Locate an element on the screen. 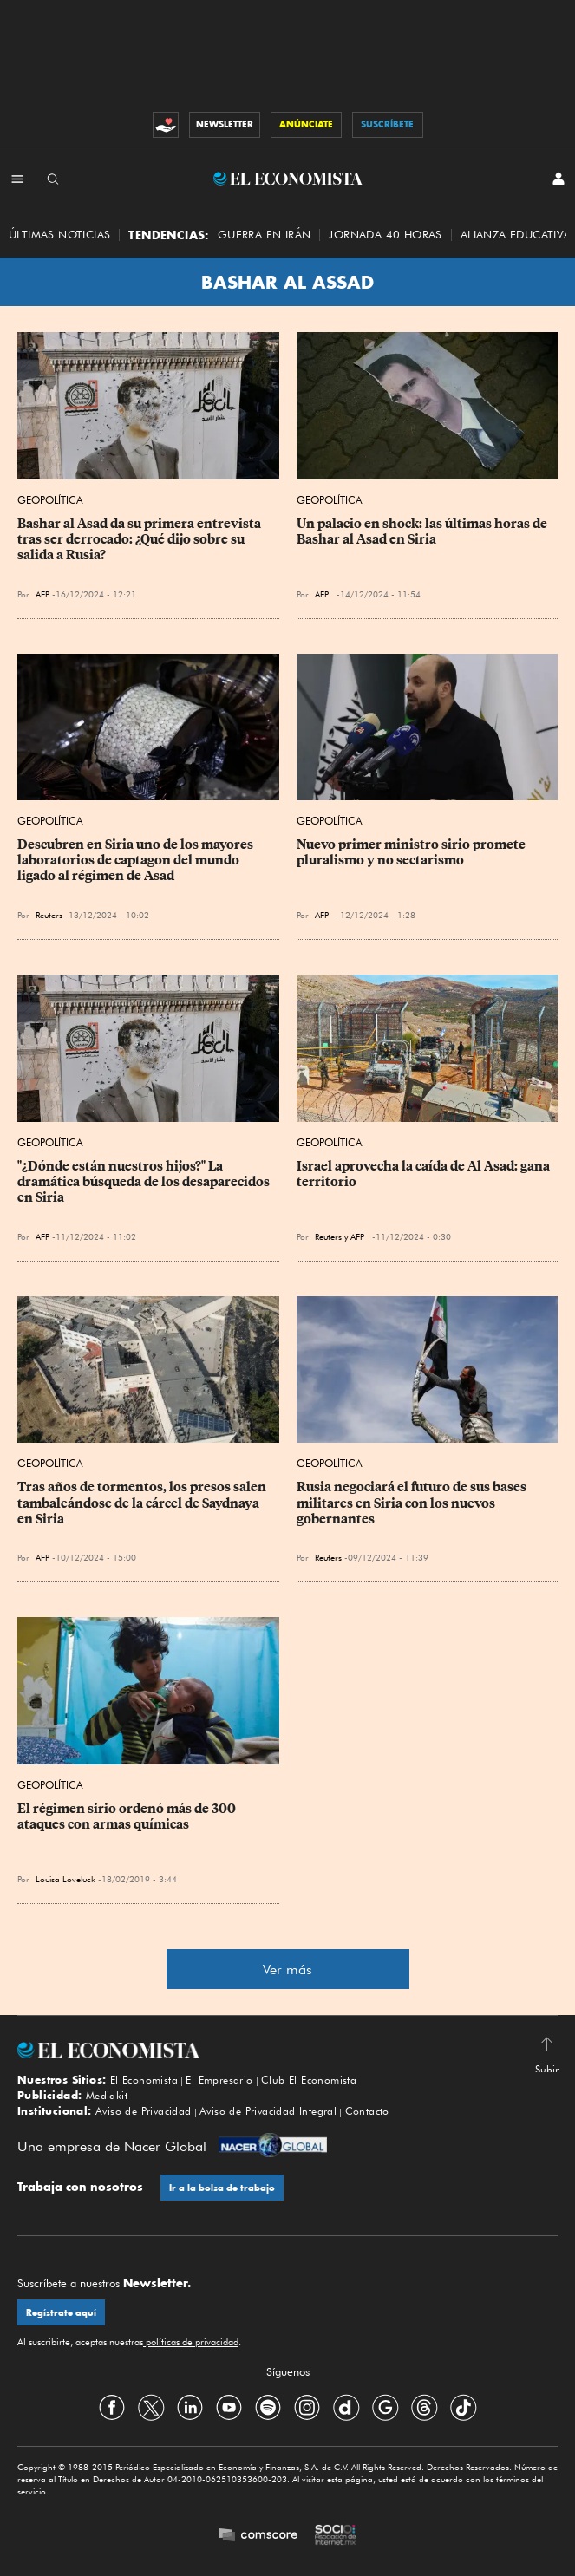 Image resolution: width=575 pixels, height=2576 pixels. Mediakit is located at coordinates (106, 2095).